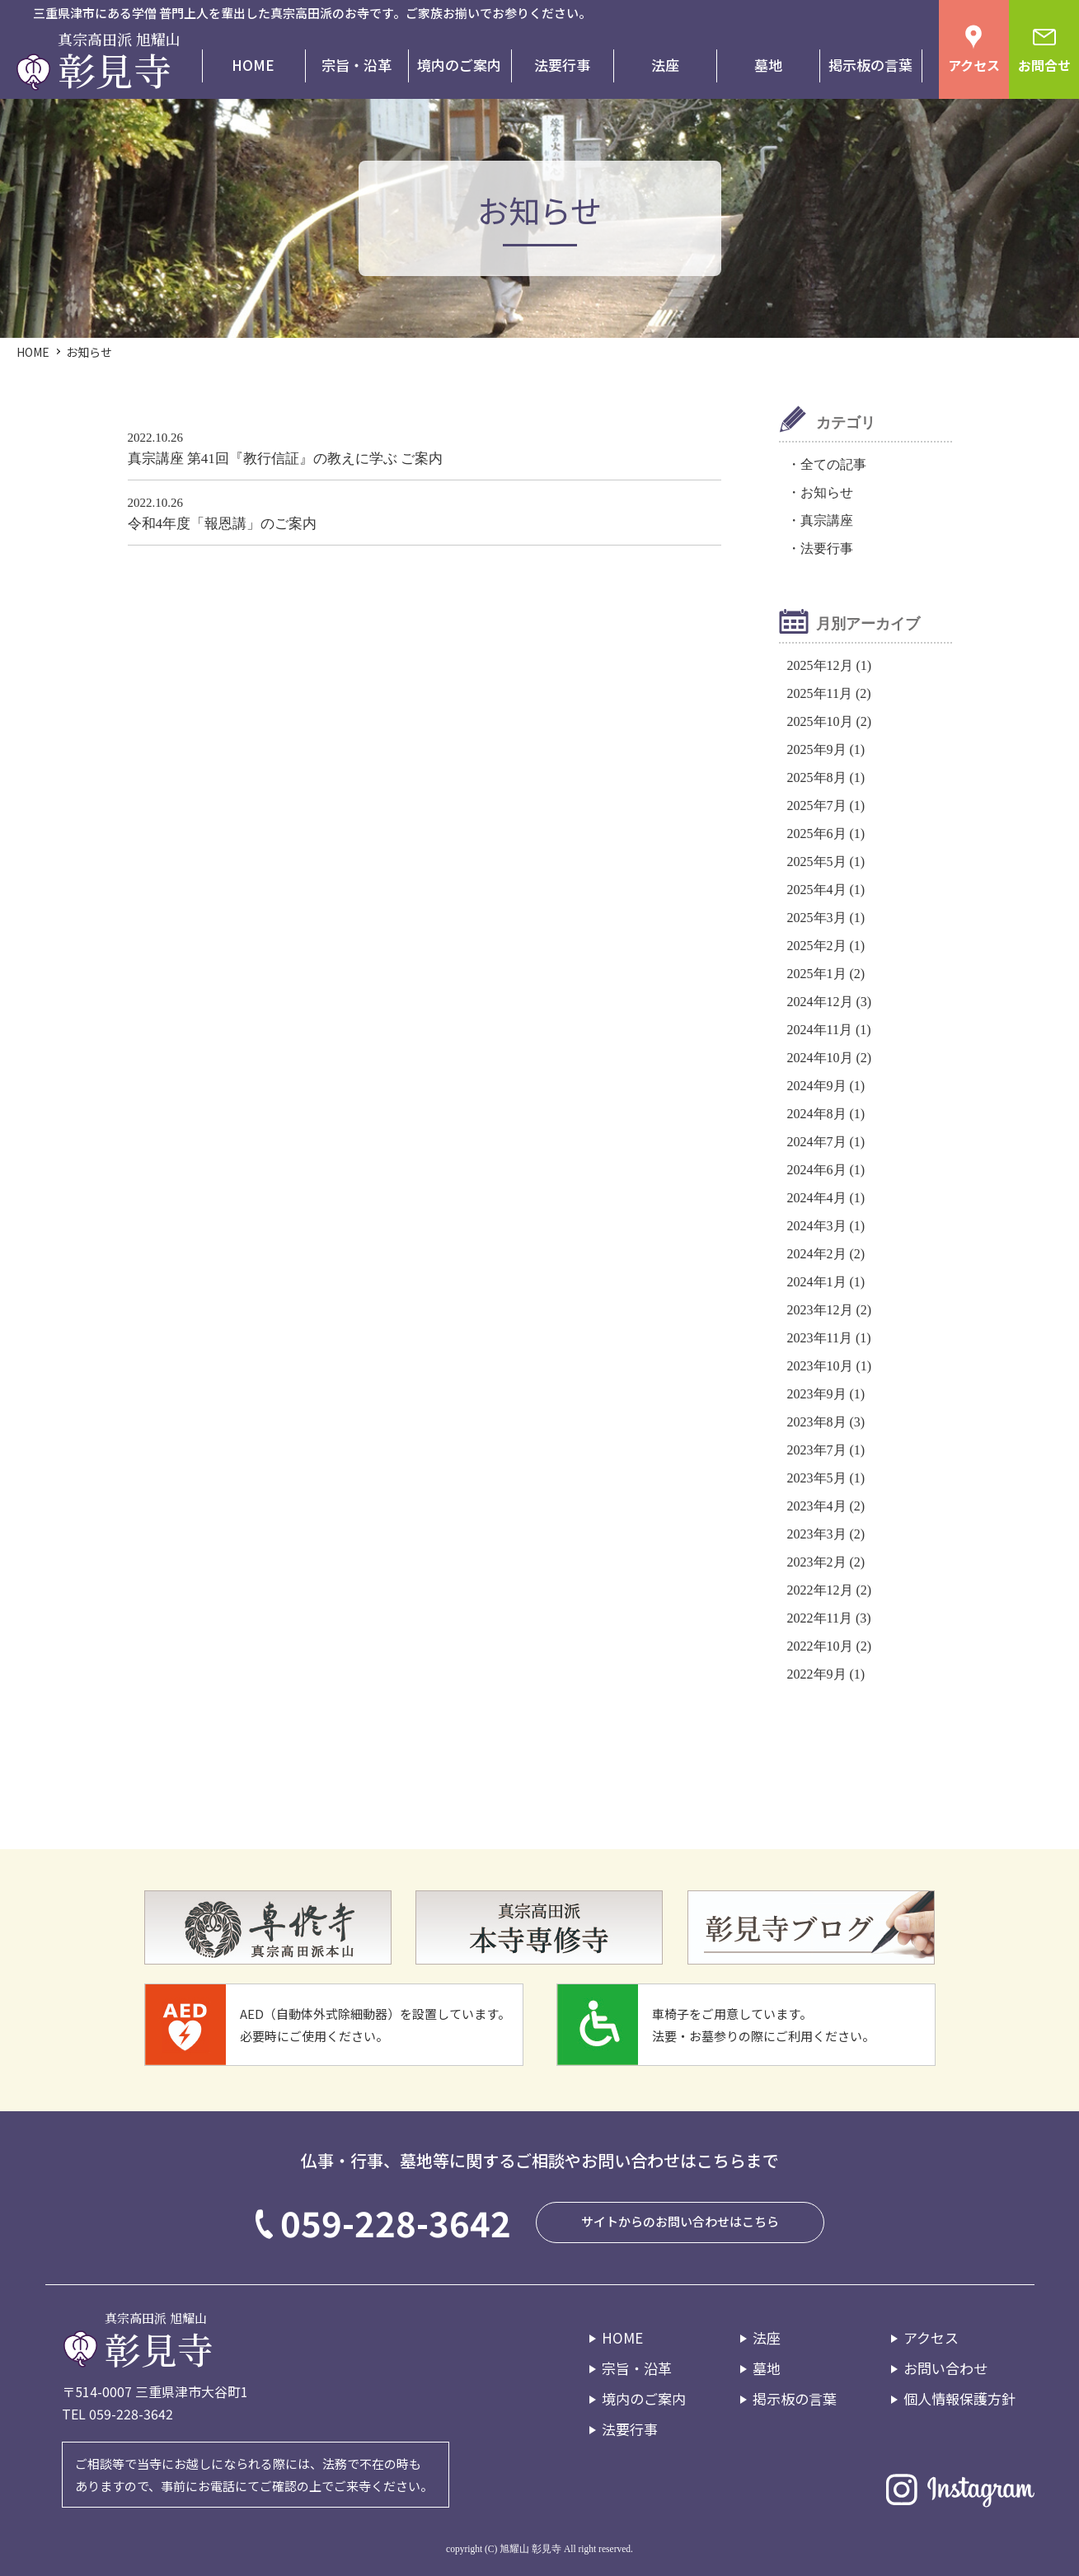 Image resolution: width=1079 pixels, height=2576 pixels. What do you see at coordinates (820, 1058) in the screenshot?
I see `2024年10月` at bounding box center [820, 1058].